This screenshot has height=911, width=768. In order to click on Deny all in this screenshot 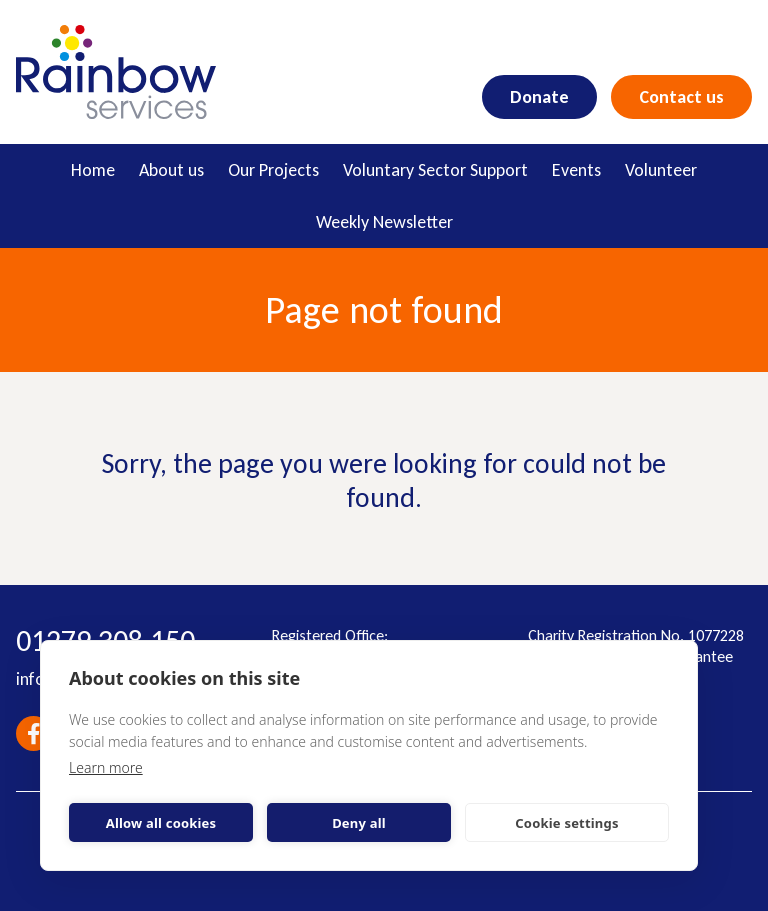, I will do `click(359, 823)`.